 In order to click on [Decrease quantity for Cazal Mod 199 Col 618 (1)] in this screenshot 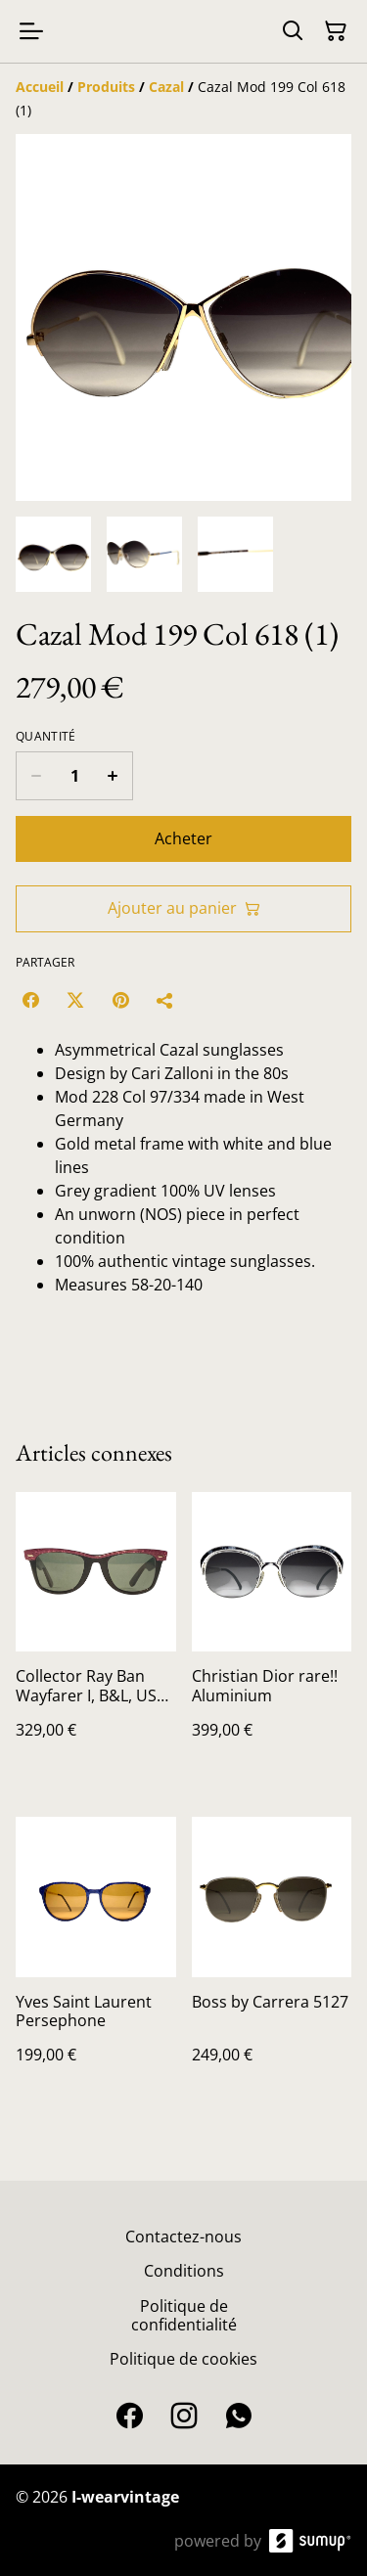, I will do `click(36, 775)`.